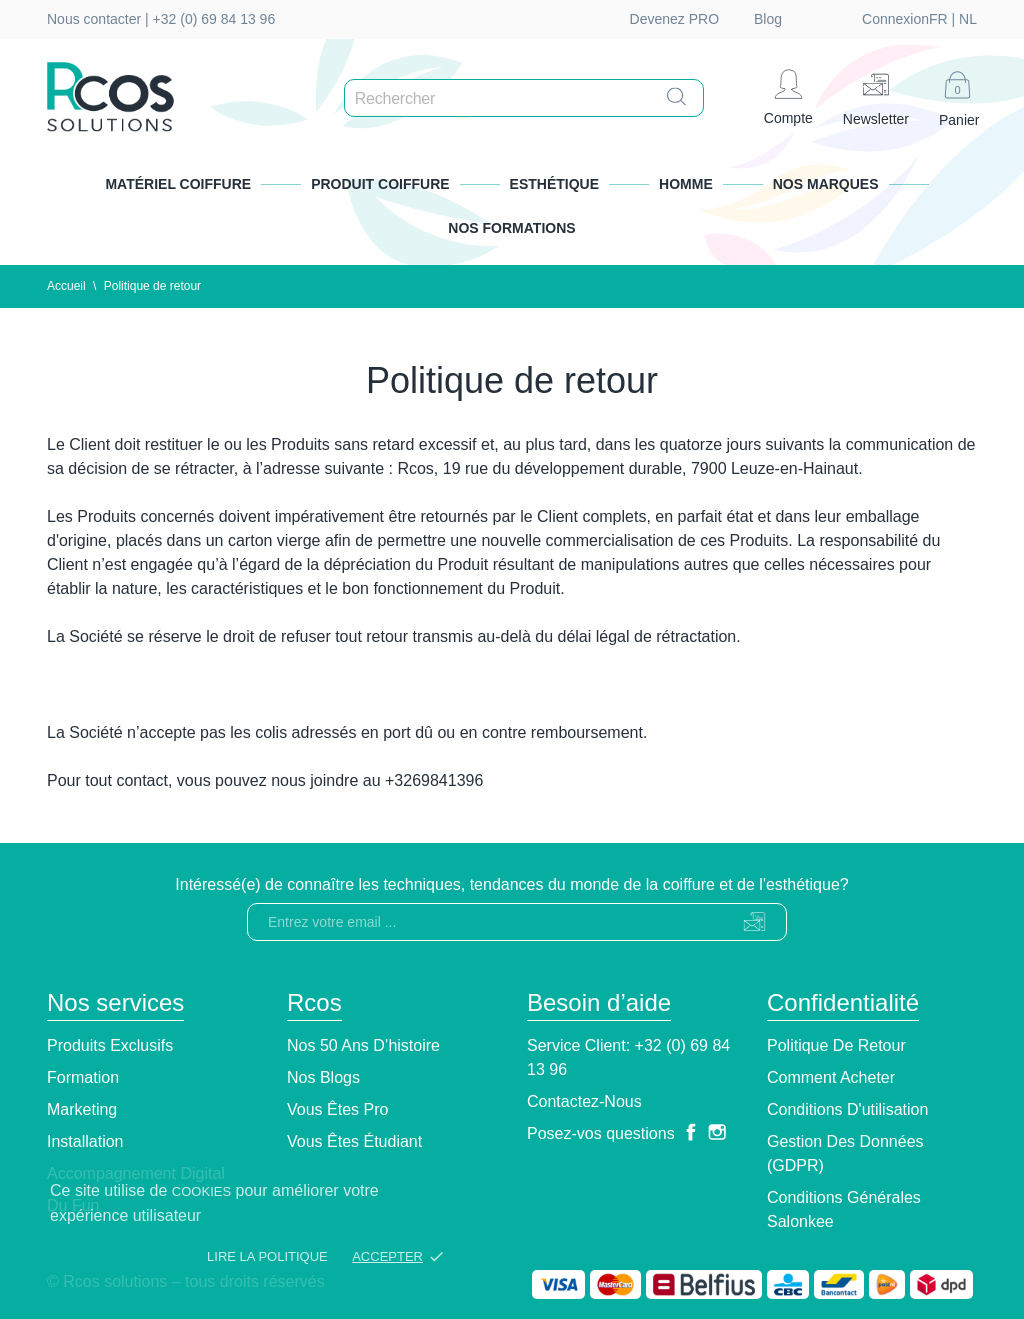 The width and height of the screenshot is (1024, 1319). Describe the element at coordinates (584, 1101) in the screenshot. I see `Contactez-nous` at that location.